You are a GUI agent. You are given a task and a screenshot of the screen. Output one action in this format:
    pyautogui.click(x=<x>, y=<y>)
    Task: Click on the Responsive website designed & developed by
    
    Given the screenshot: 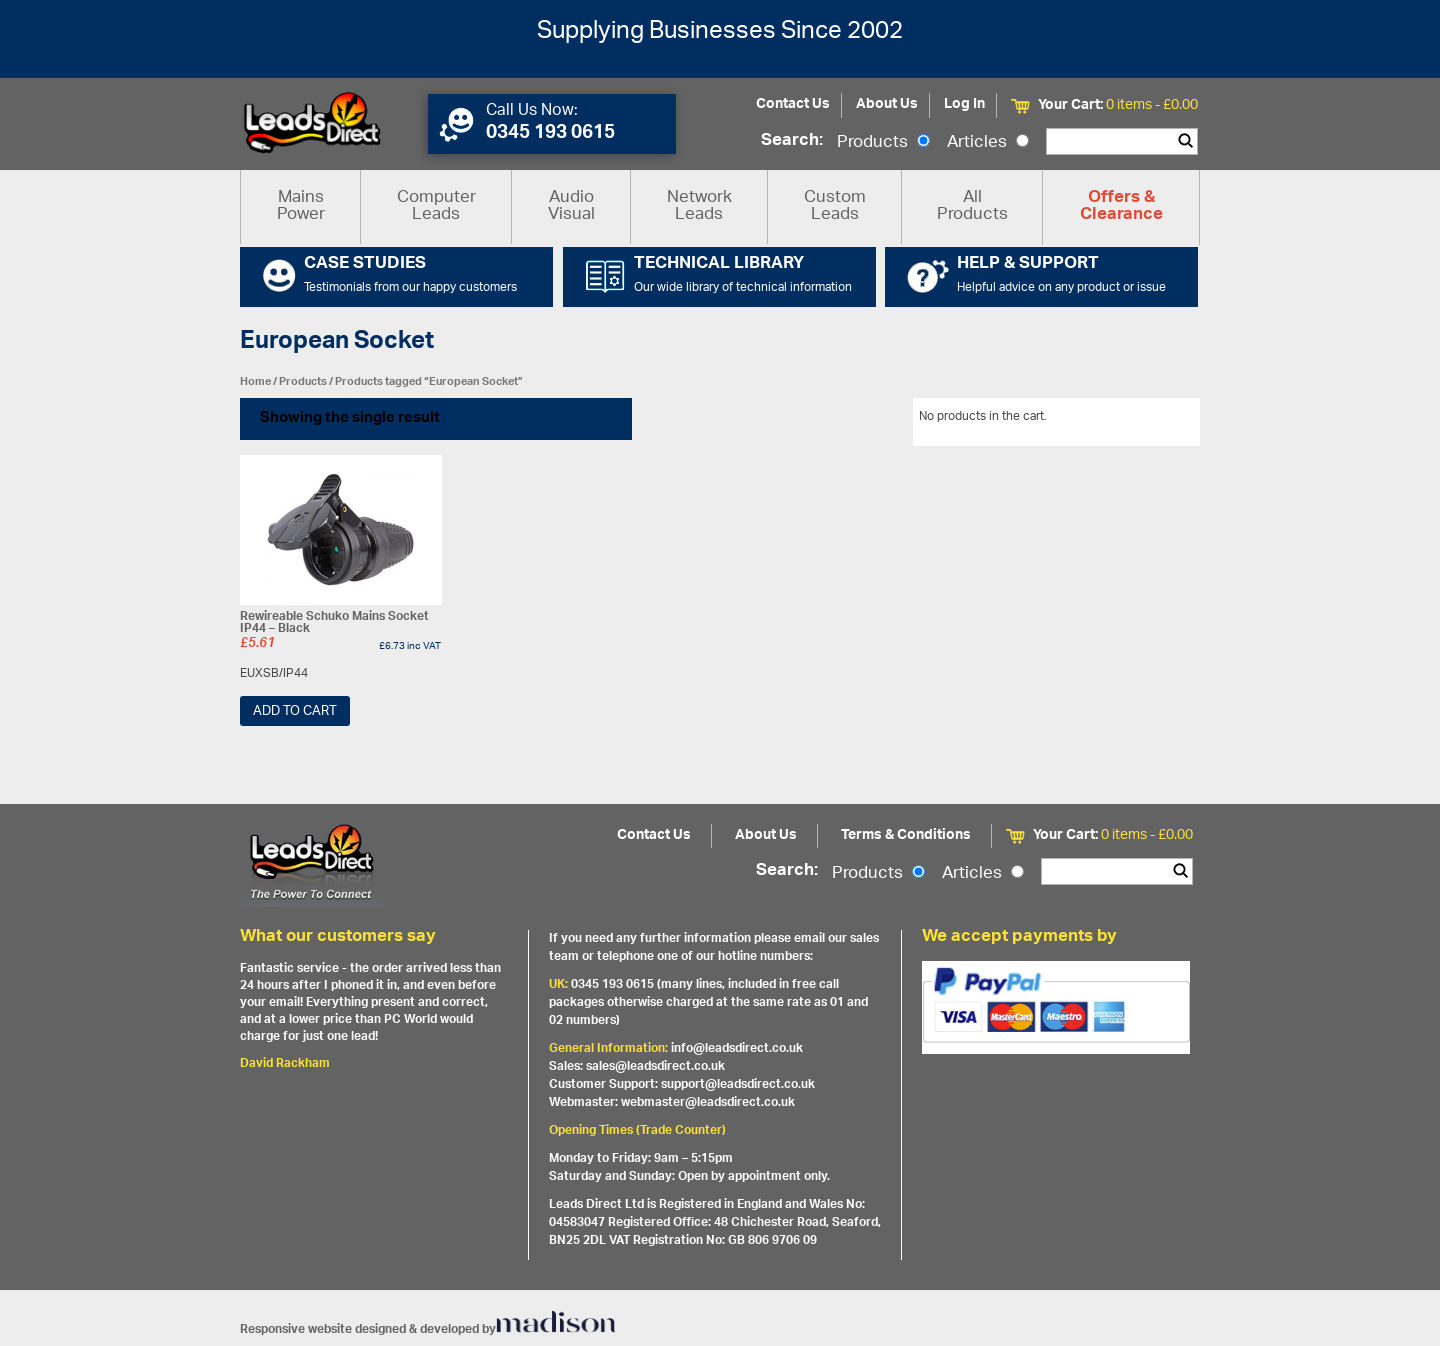 What is the action you would take?
    pyautogui.click(x=428, y=1329)
    